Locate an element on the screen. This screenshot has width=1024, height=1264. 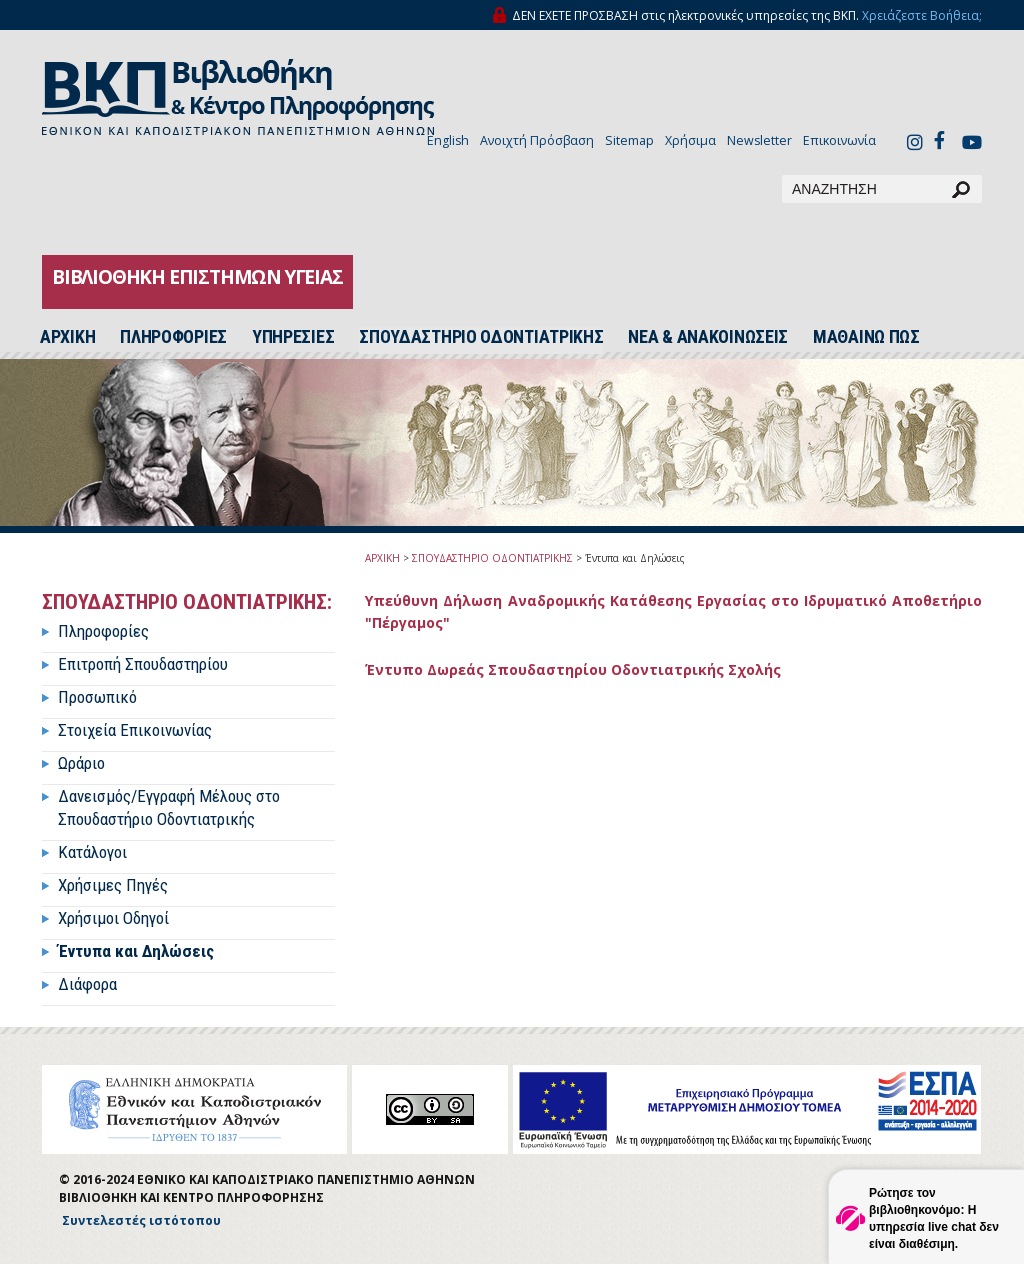
English is located at coordinates (448, 140).